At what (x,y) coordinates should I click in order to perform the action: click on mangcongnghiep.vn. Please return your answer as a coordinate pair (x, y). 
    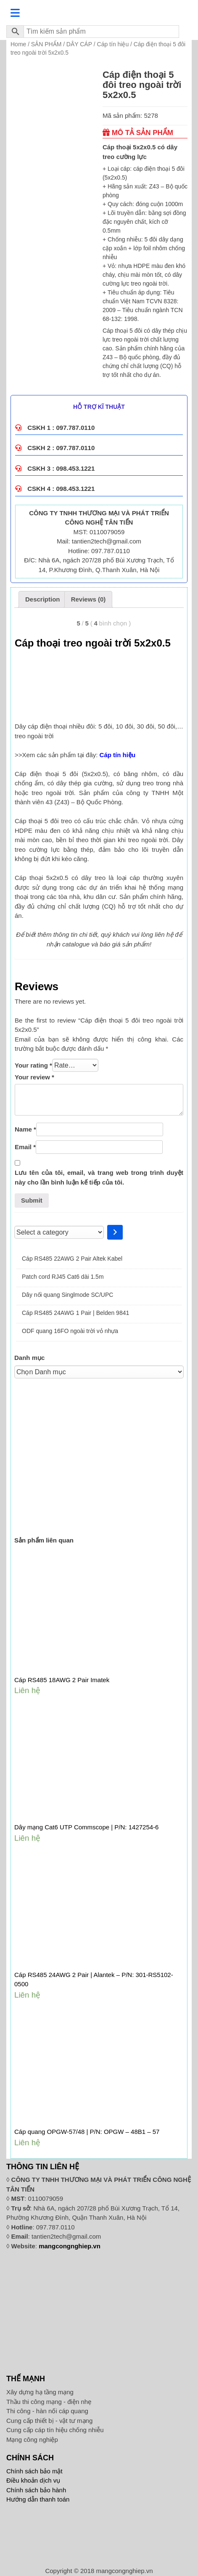
    Looking at the image, I should click on (69, 2246).